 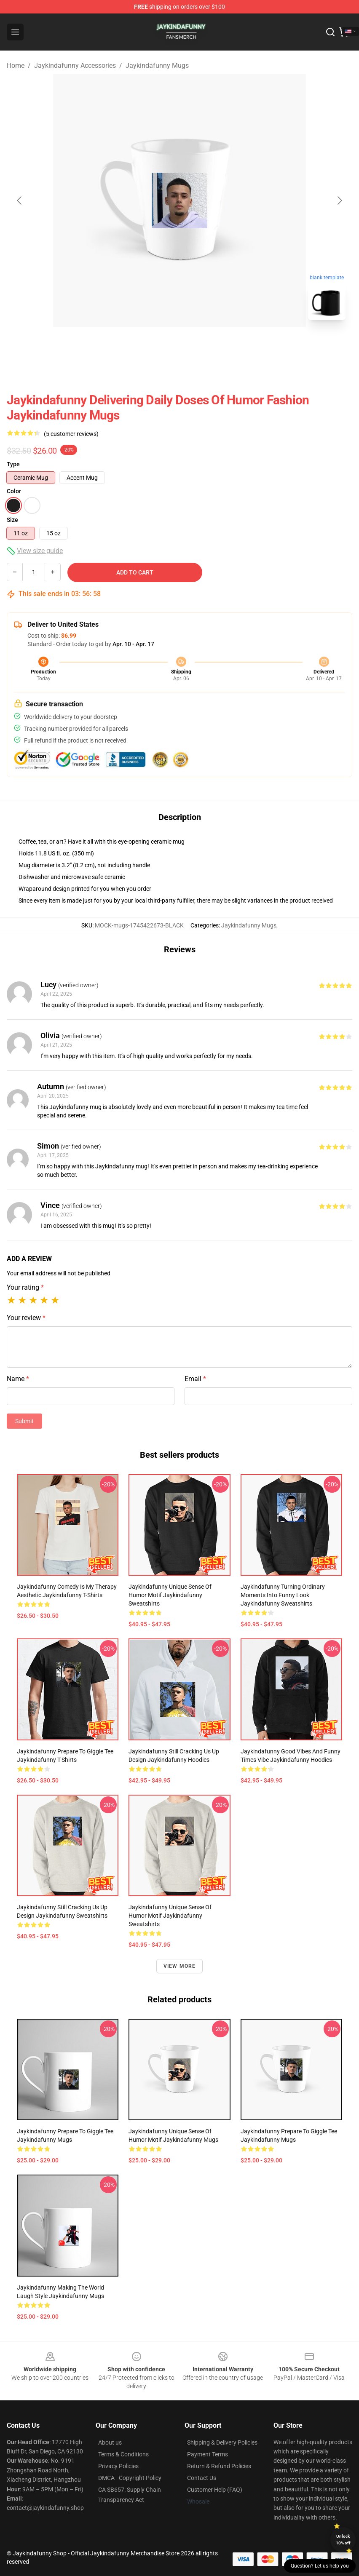 What do you see at coordinates (12, 519) in the screenshot?
I see `Size` at bounding box center [12, 519].